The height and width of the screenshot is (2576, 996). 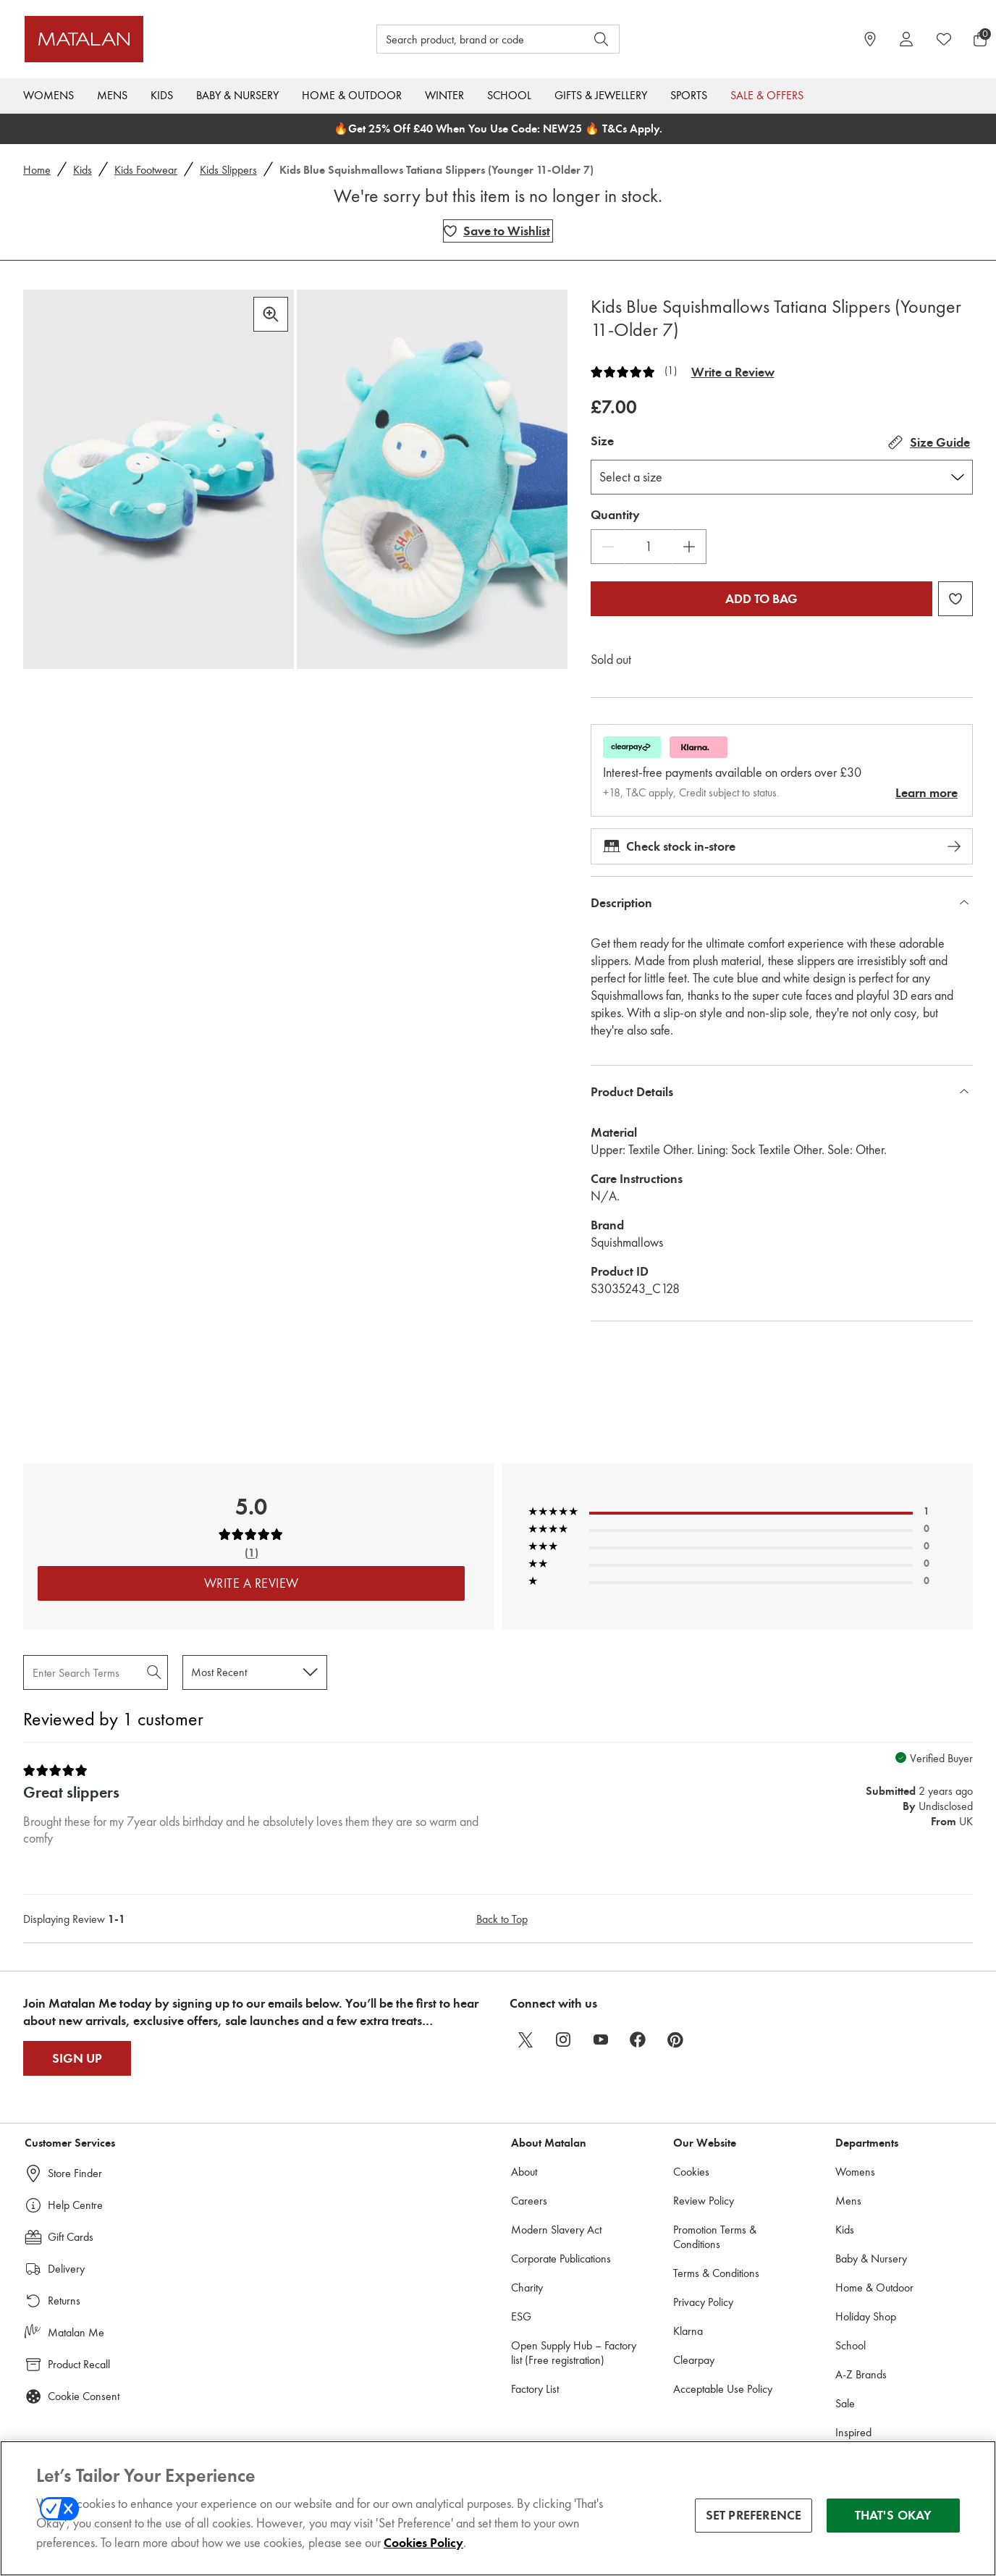 What do you see at coordinates (716, 2273) in the screenshot?
I see `Terms & Conditions` at bounding box center [716, 2273].